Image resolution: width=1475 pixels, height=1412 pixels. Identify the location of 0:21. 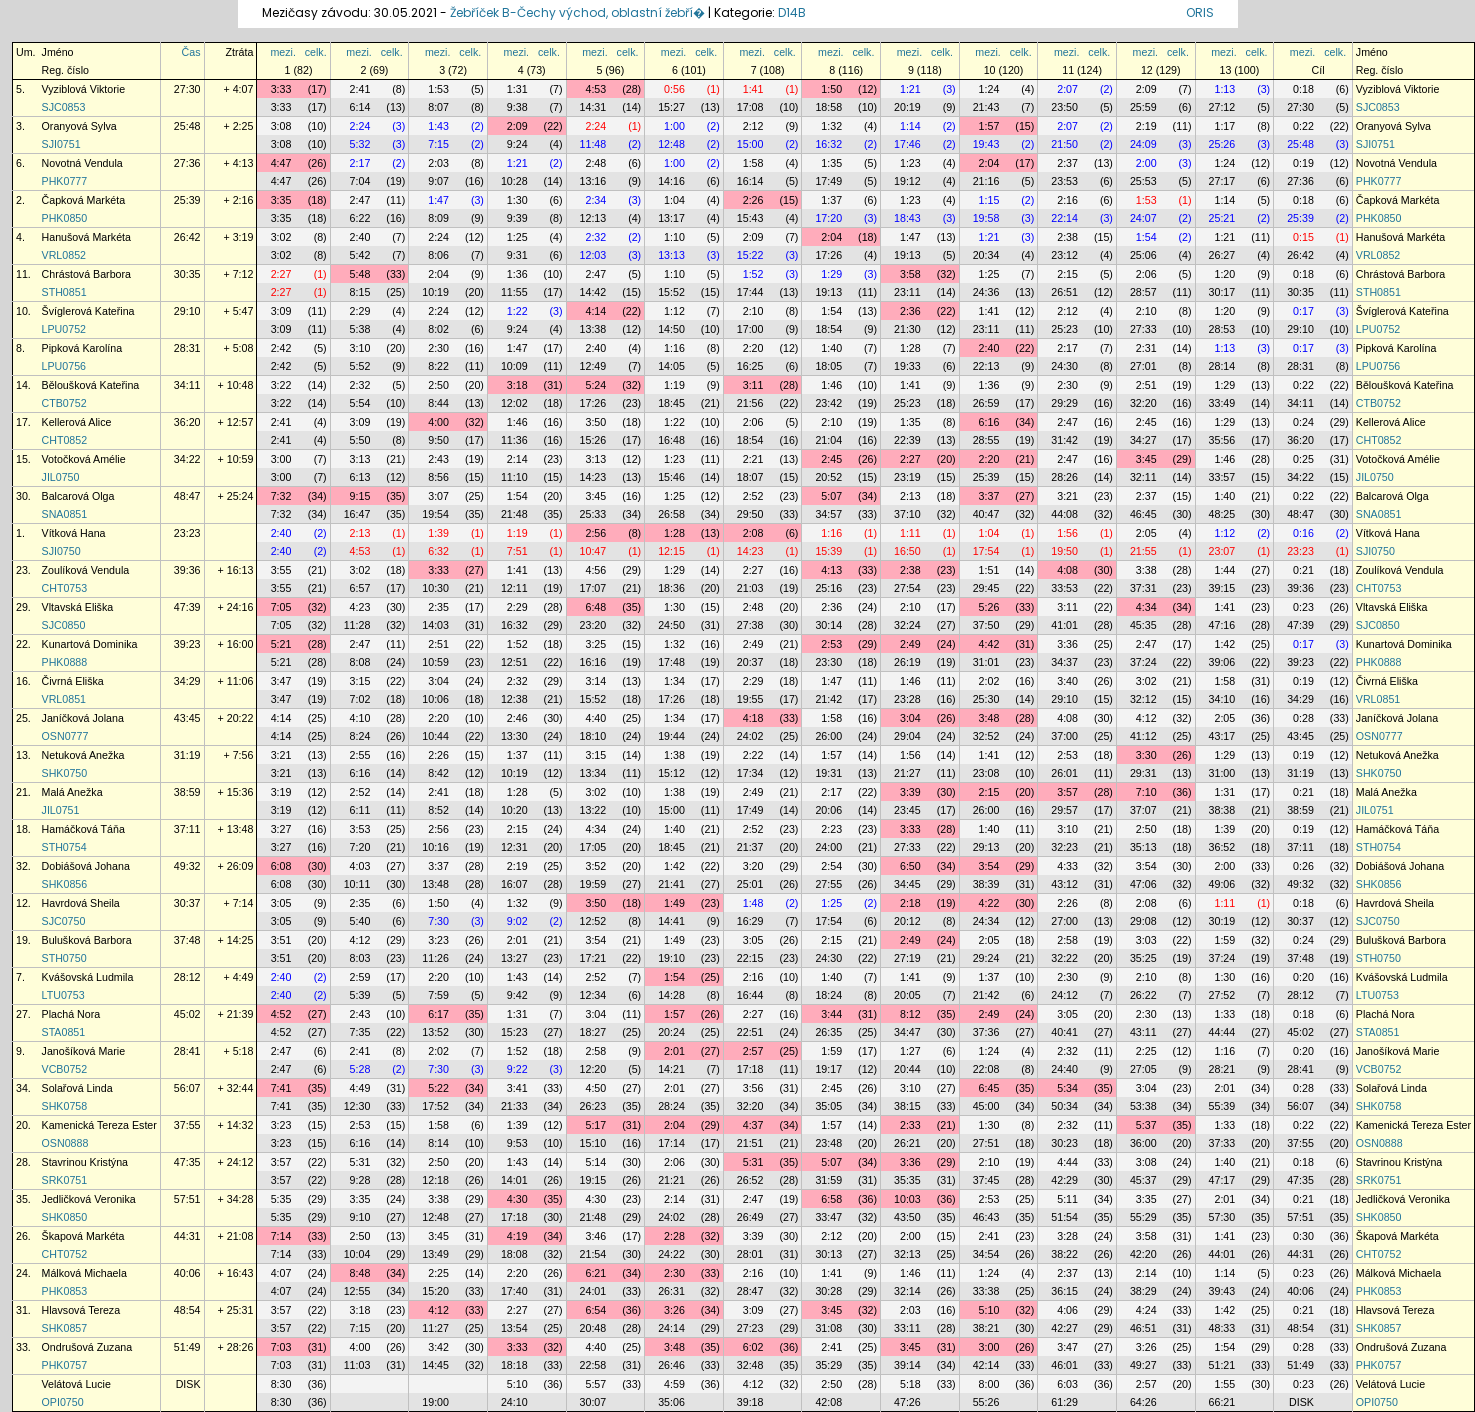
(1303, 570).